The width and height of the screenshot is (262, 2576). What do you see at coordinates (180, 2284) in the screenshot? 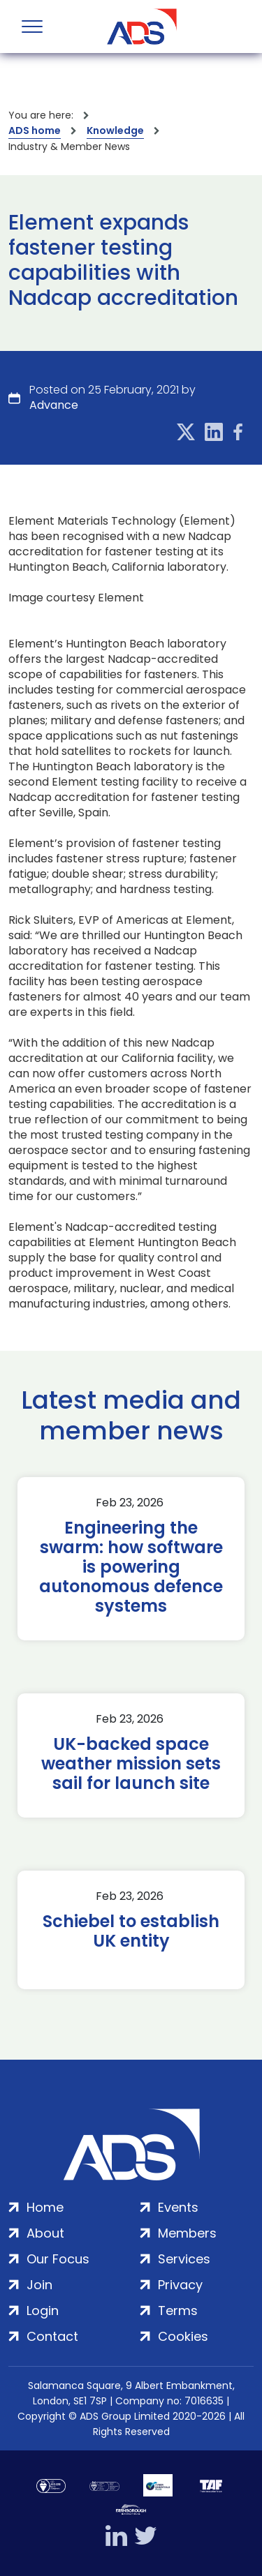
I see `Privacy` at bounding box center [180, 2284].